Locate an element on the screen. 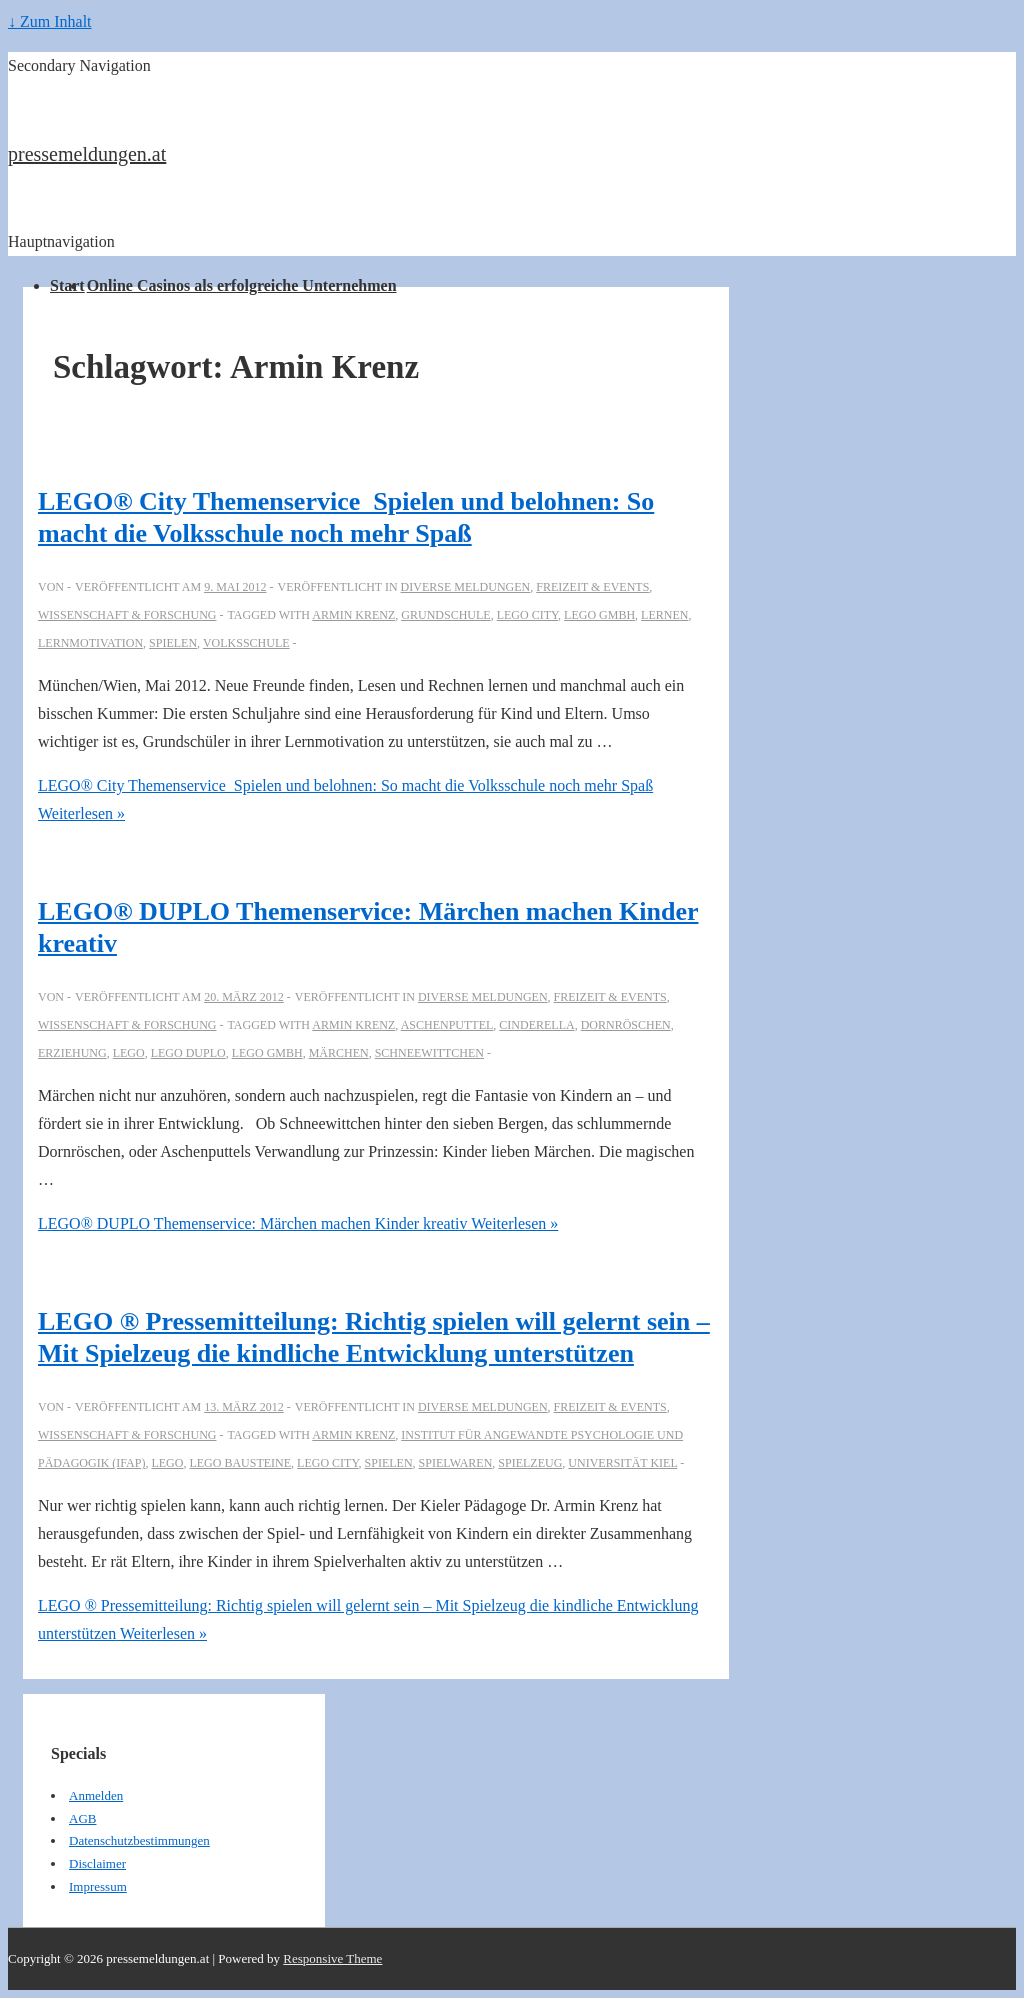 Image resolution: width=1024 pixels, height=1998 pixels. LEGO GmbH is located at coordinates (599, 615).